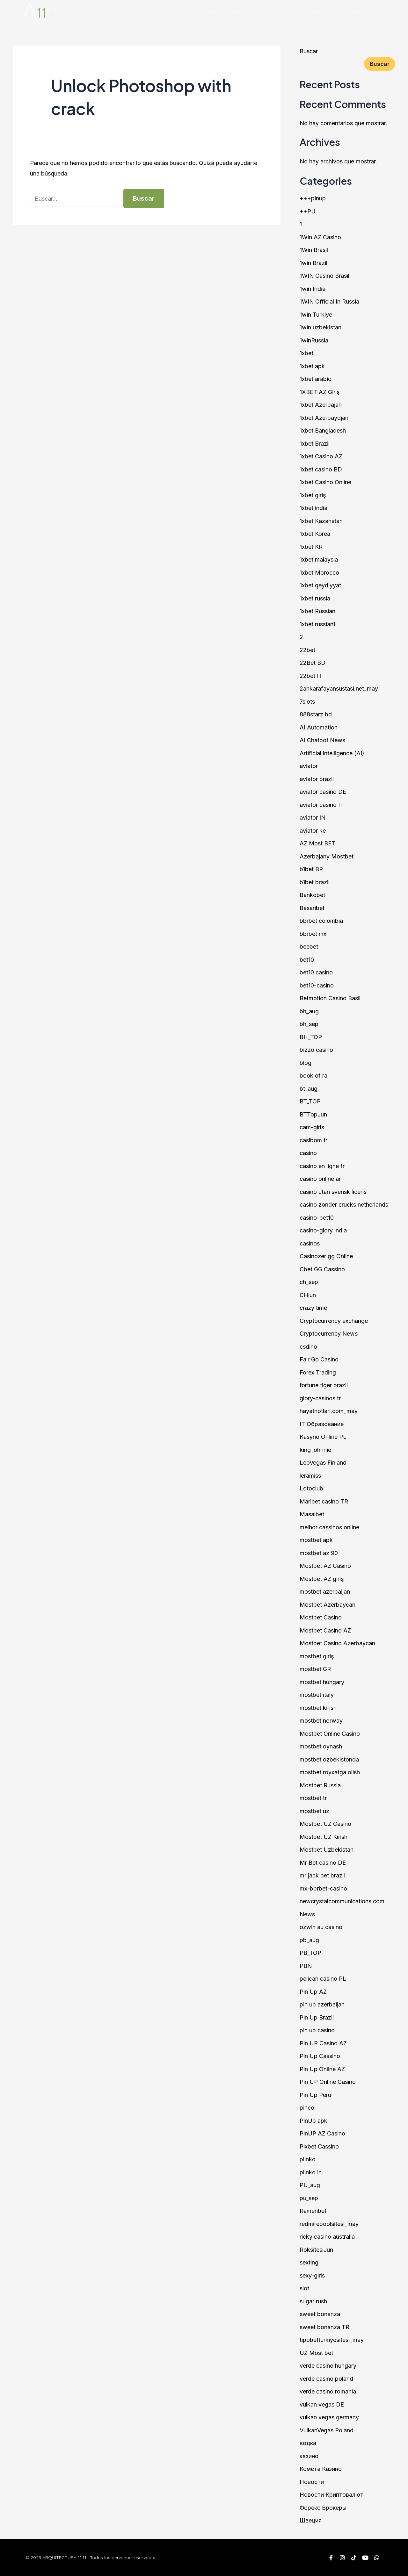 Image resolution: width=408 pixels, height=2576 pixels. What do you see at coordinates (339, 688) in the screenshot?
I see `2ankarafayansustasi.net_may` at bounding box center [339, 688].